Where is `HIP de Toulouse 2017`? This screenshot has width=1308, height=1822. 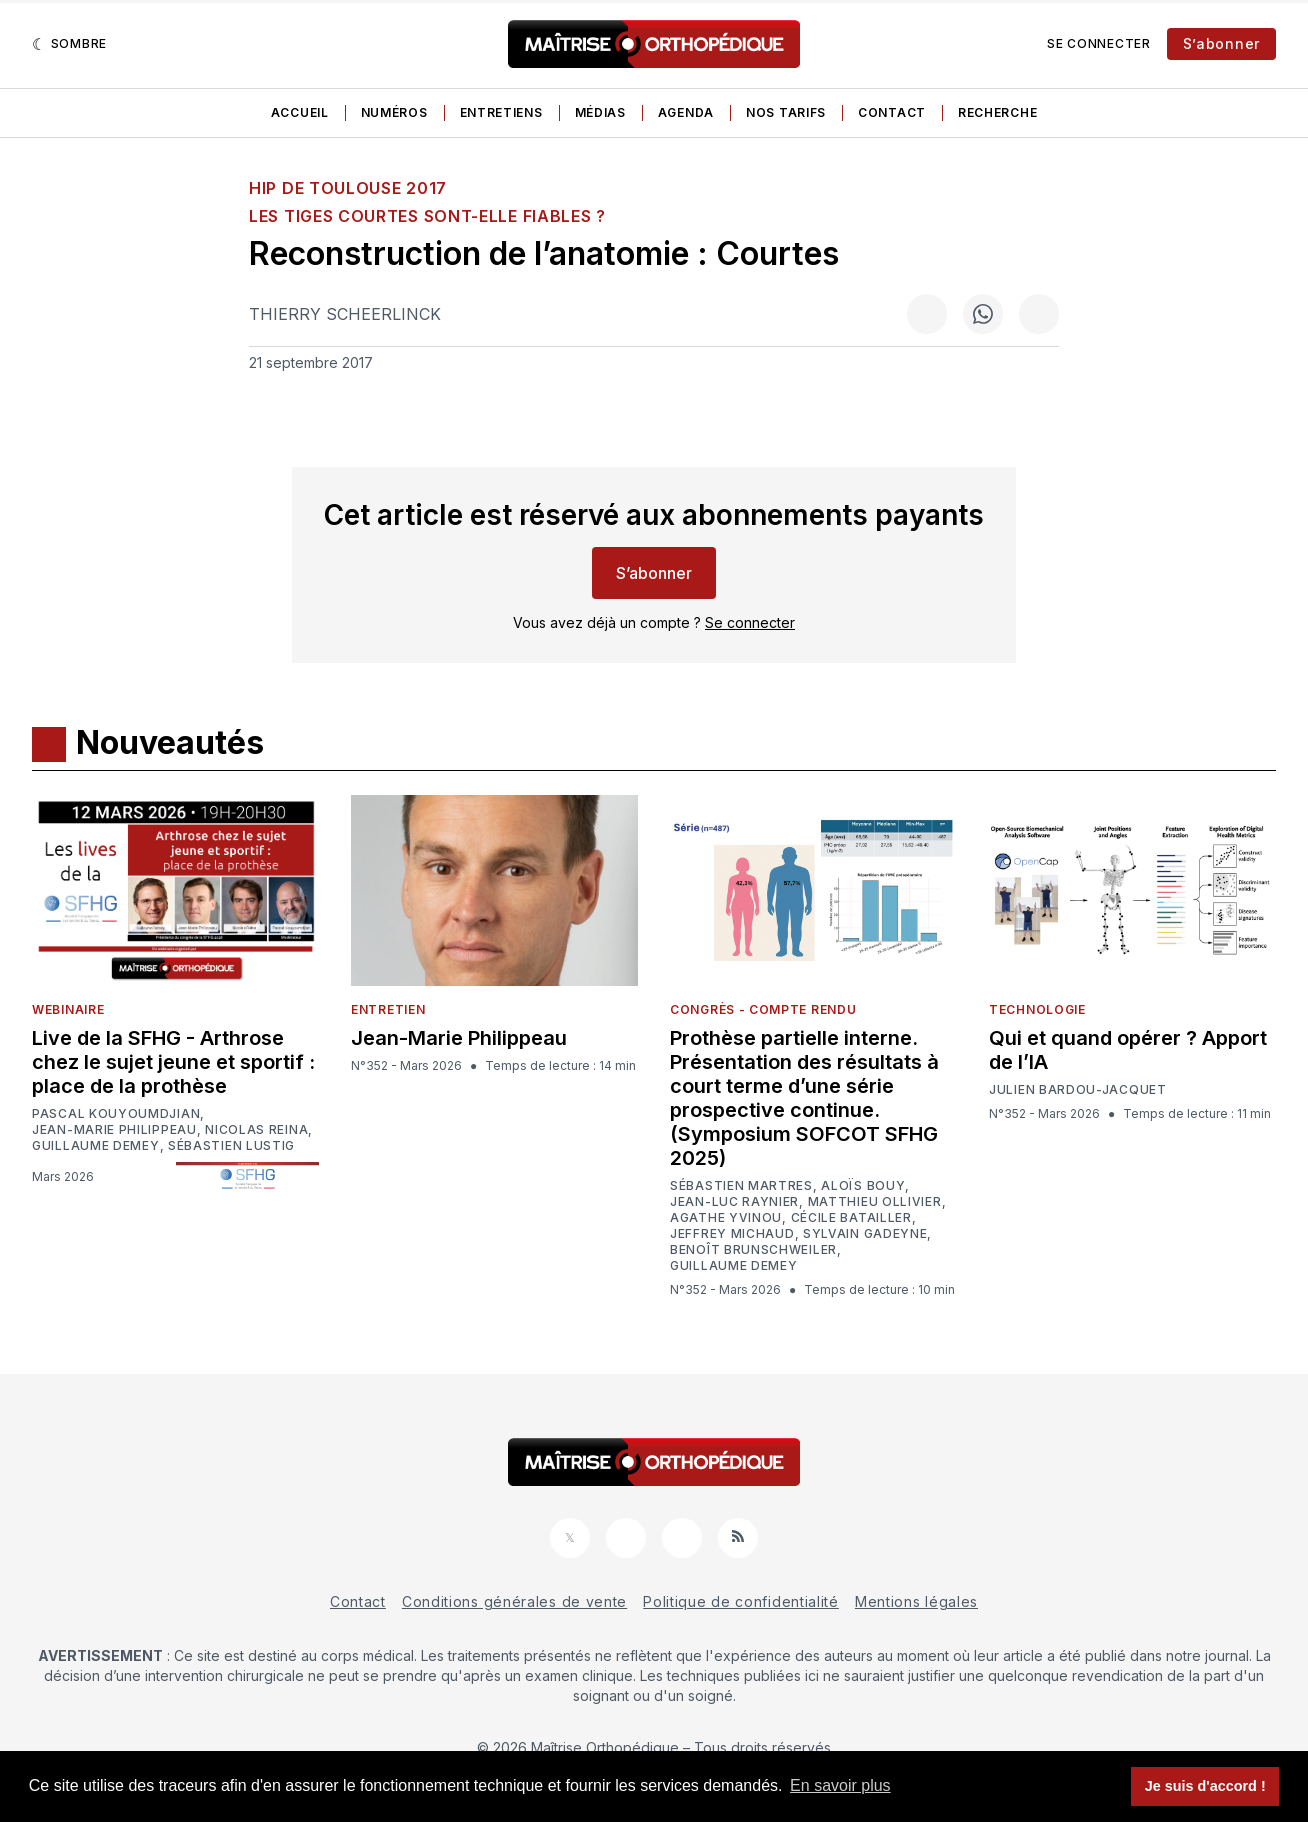 HIP de Toulouse 2017 is located at coordinates (348, 188).